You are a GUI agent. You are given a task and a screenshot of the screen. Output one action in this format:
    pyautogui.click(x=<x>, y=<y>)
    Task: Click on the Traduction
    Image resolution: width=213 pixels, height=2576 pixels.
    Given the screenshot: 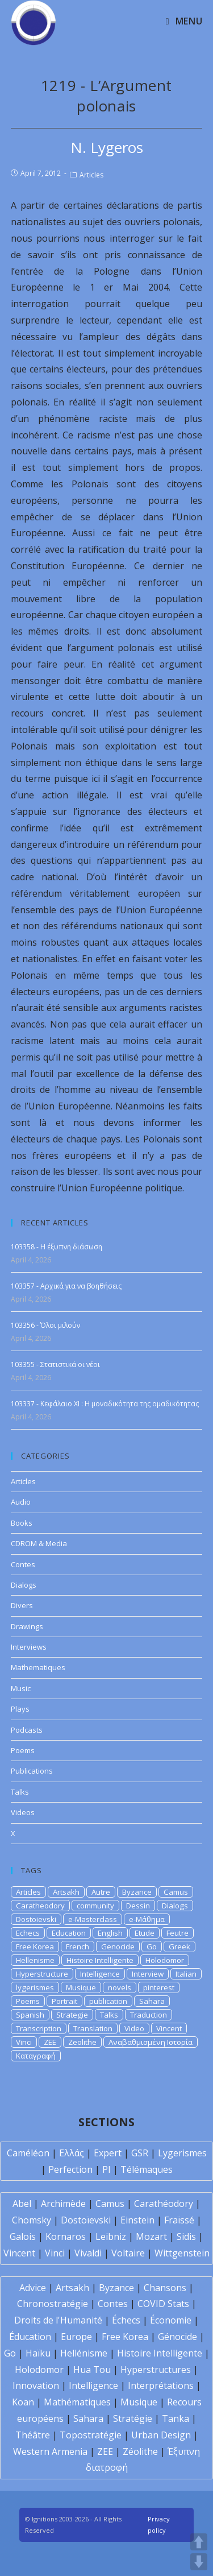 What is the action you would take?
    pyautogui.click(x=148, y=2015)
    